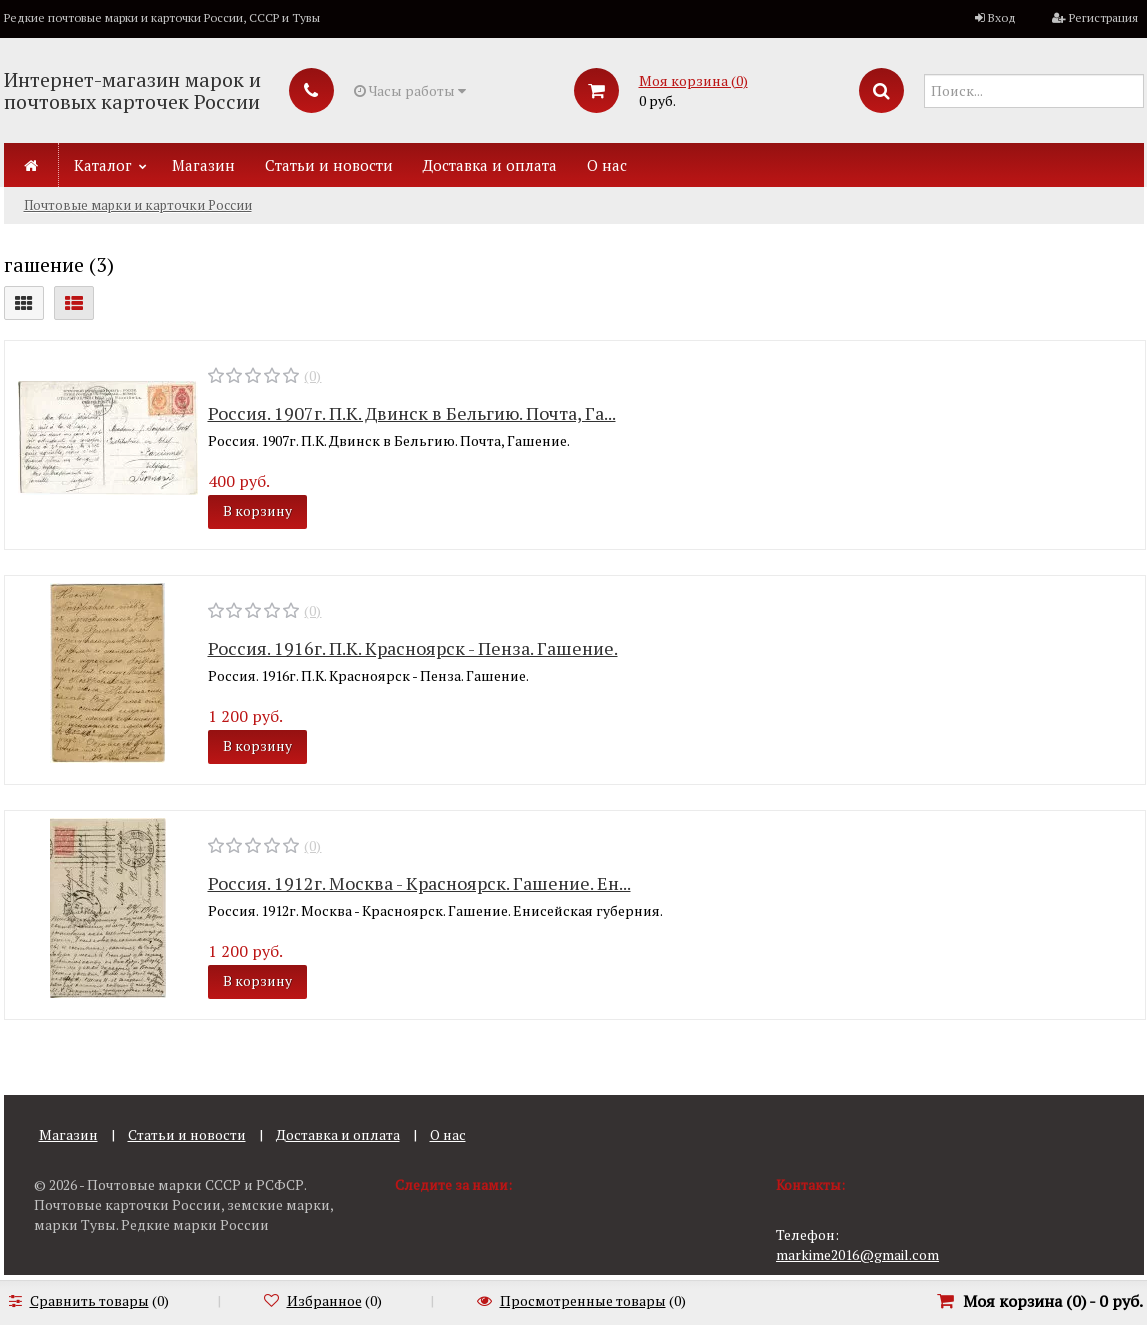  What do you see at coordinates (857, 1254) in the screenshot?
I see `markime2016@gmail.com` at bounding box center [857, 1254].